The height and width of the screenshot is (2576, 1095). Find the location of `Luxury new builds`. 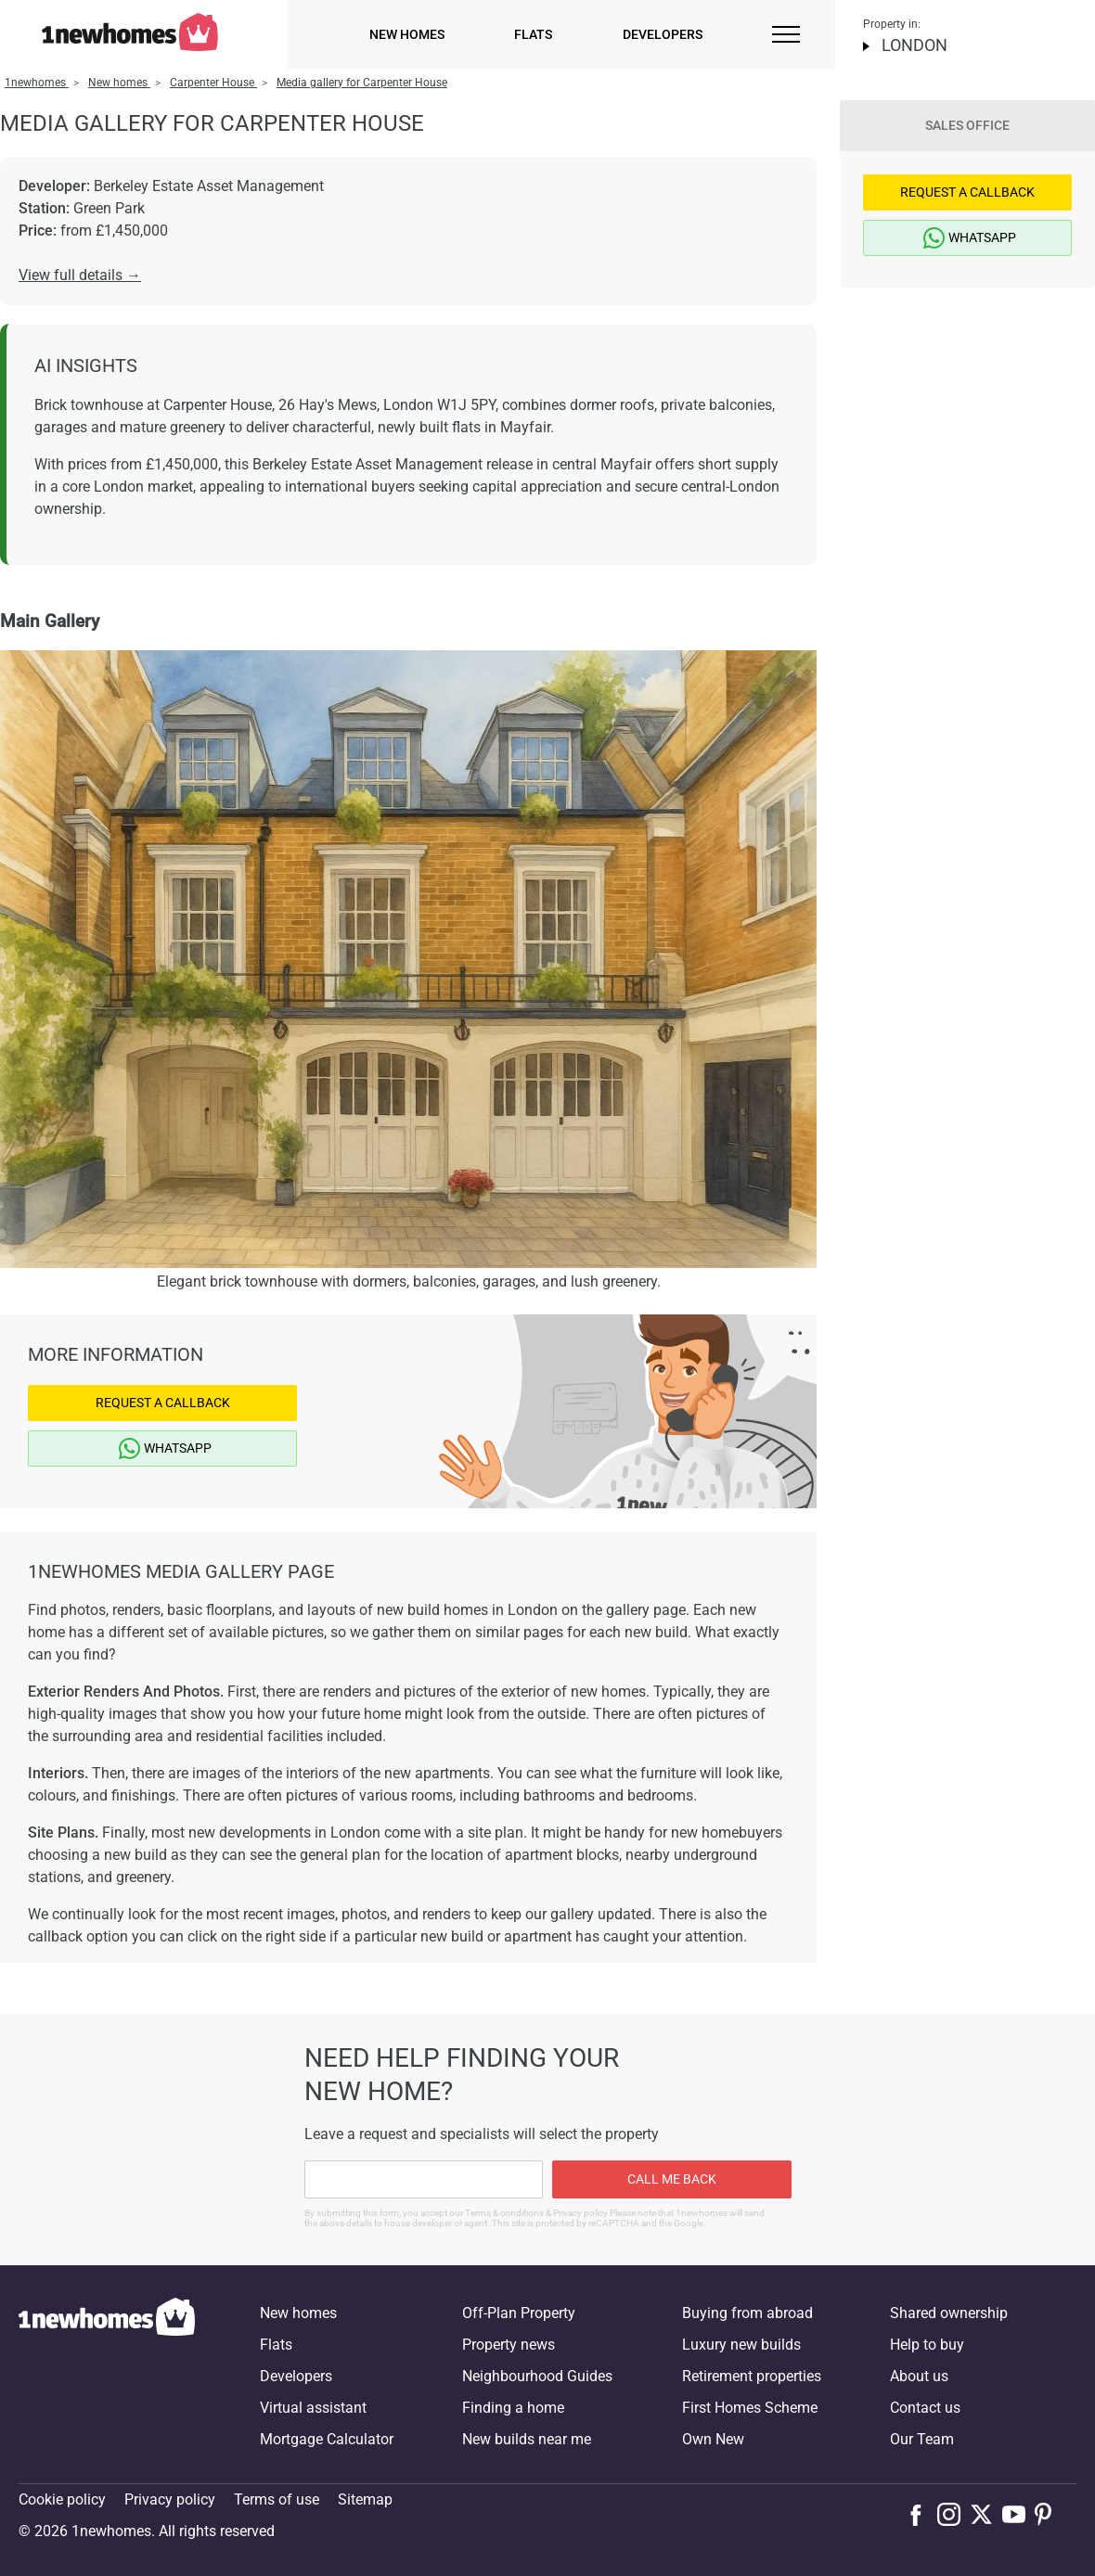

Luxury new builds is located at coordinates (741, 2344).